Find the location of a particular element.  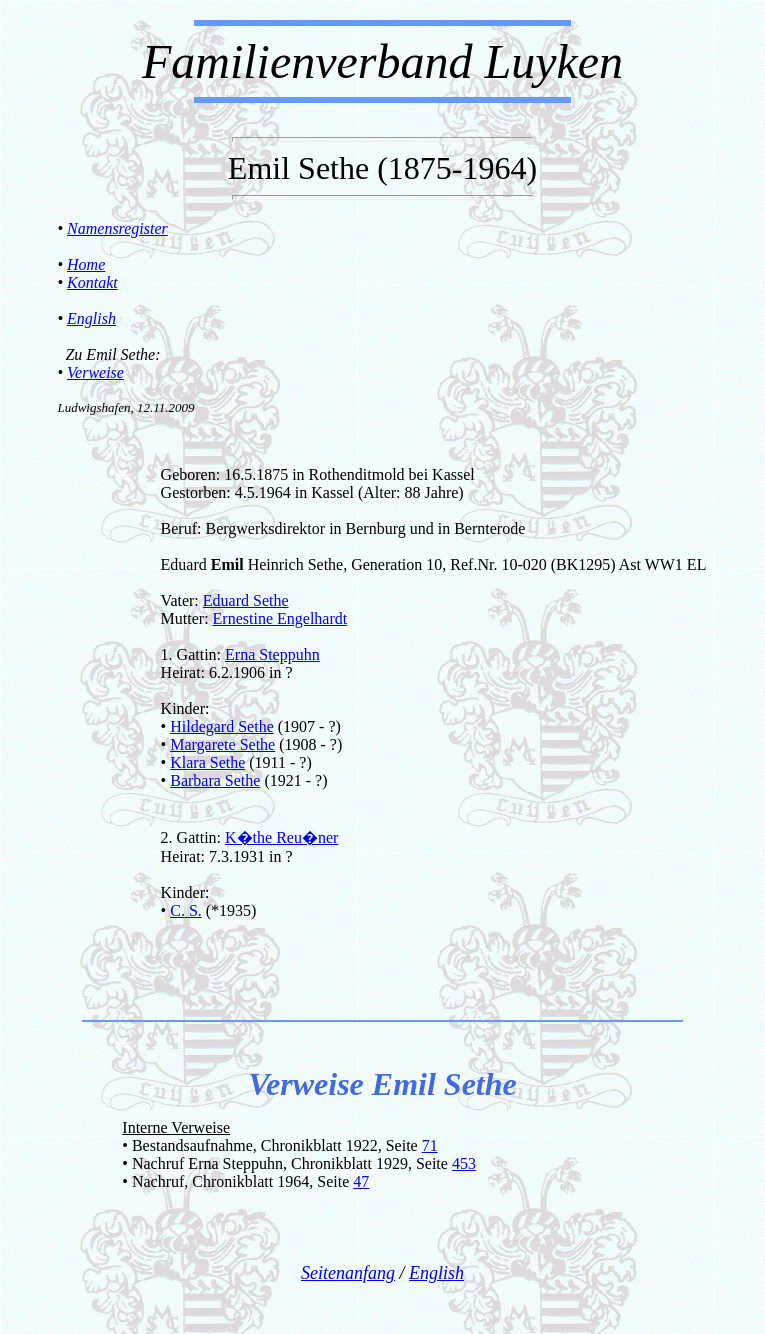

Margarete Sethe is located at coordinates (222, 744).